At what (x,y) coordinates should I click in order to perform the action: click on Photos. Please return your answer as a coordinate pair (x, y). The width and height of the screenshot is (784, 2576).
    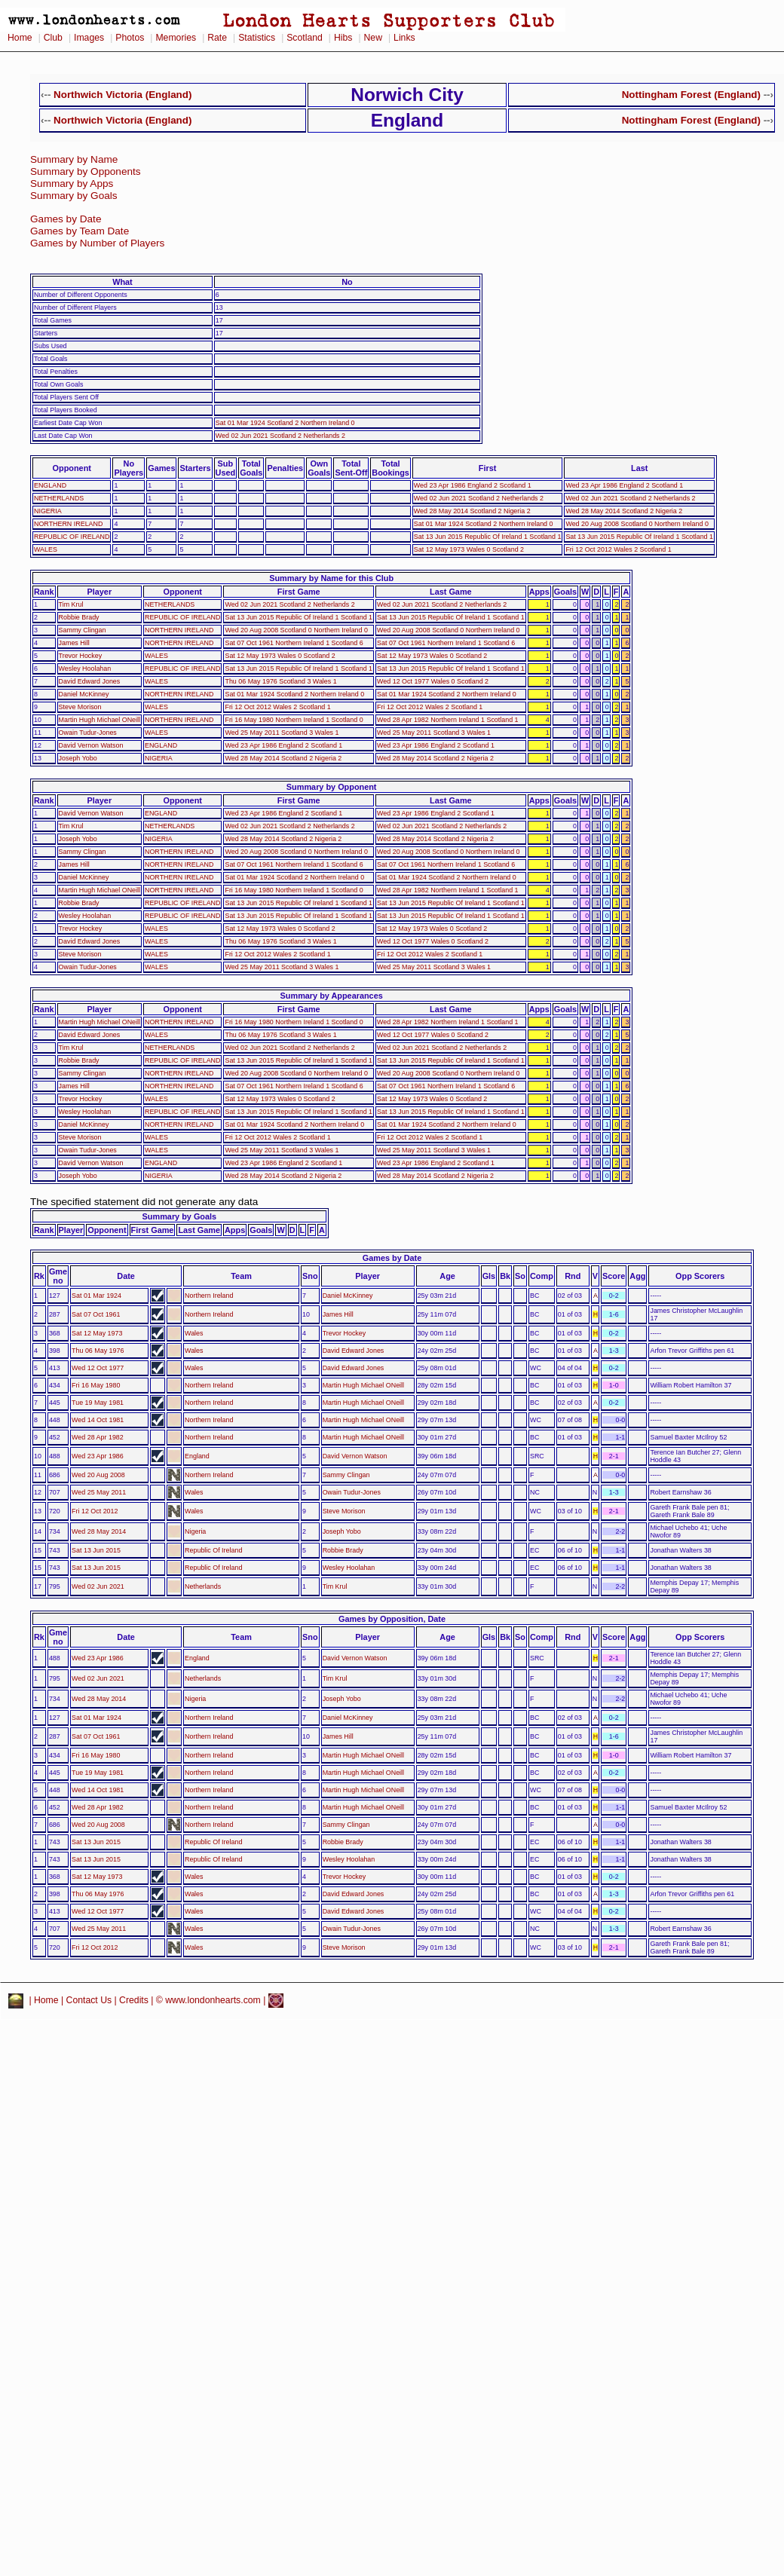
    Looking at the image, I should click on (129, 37).